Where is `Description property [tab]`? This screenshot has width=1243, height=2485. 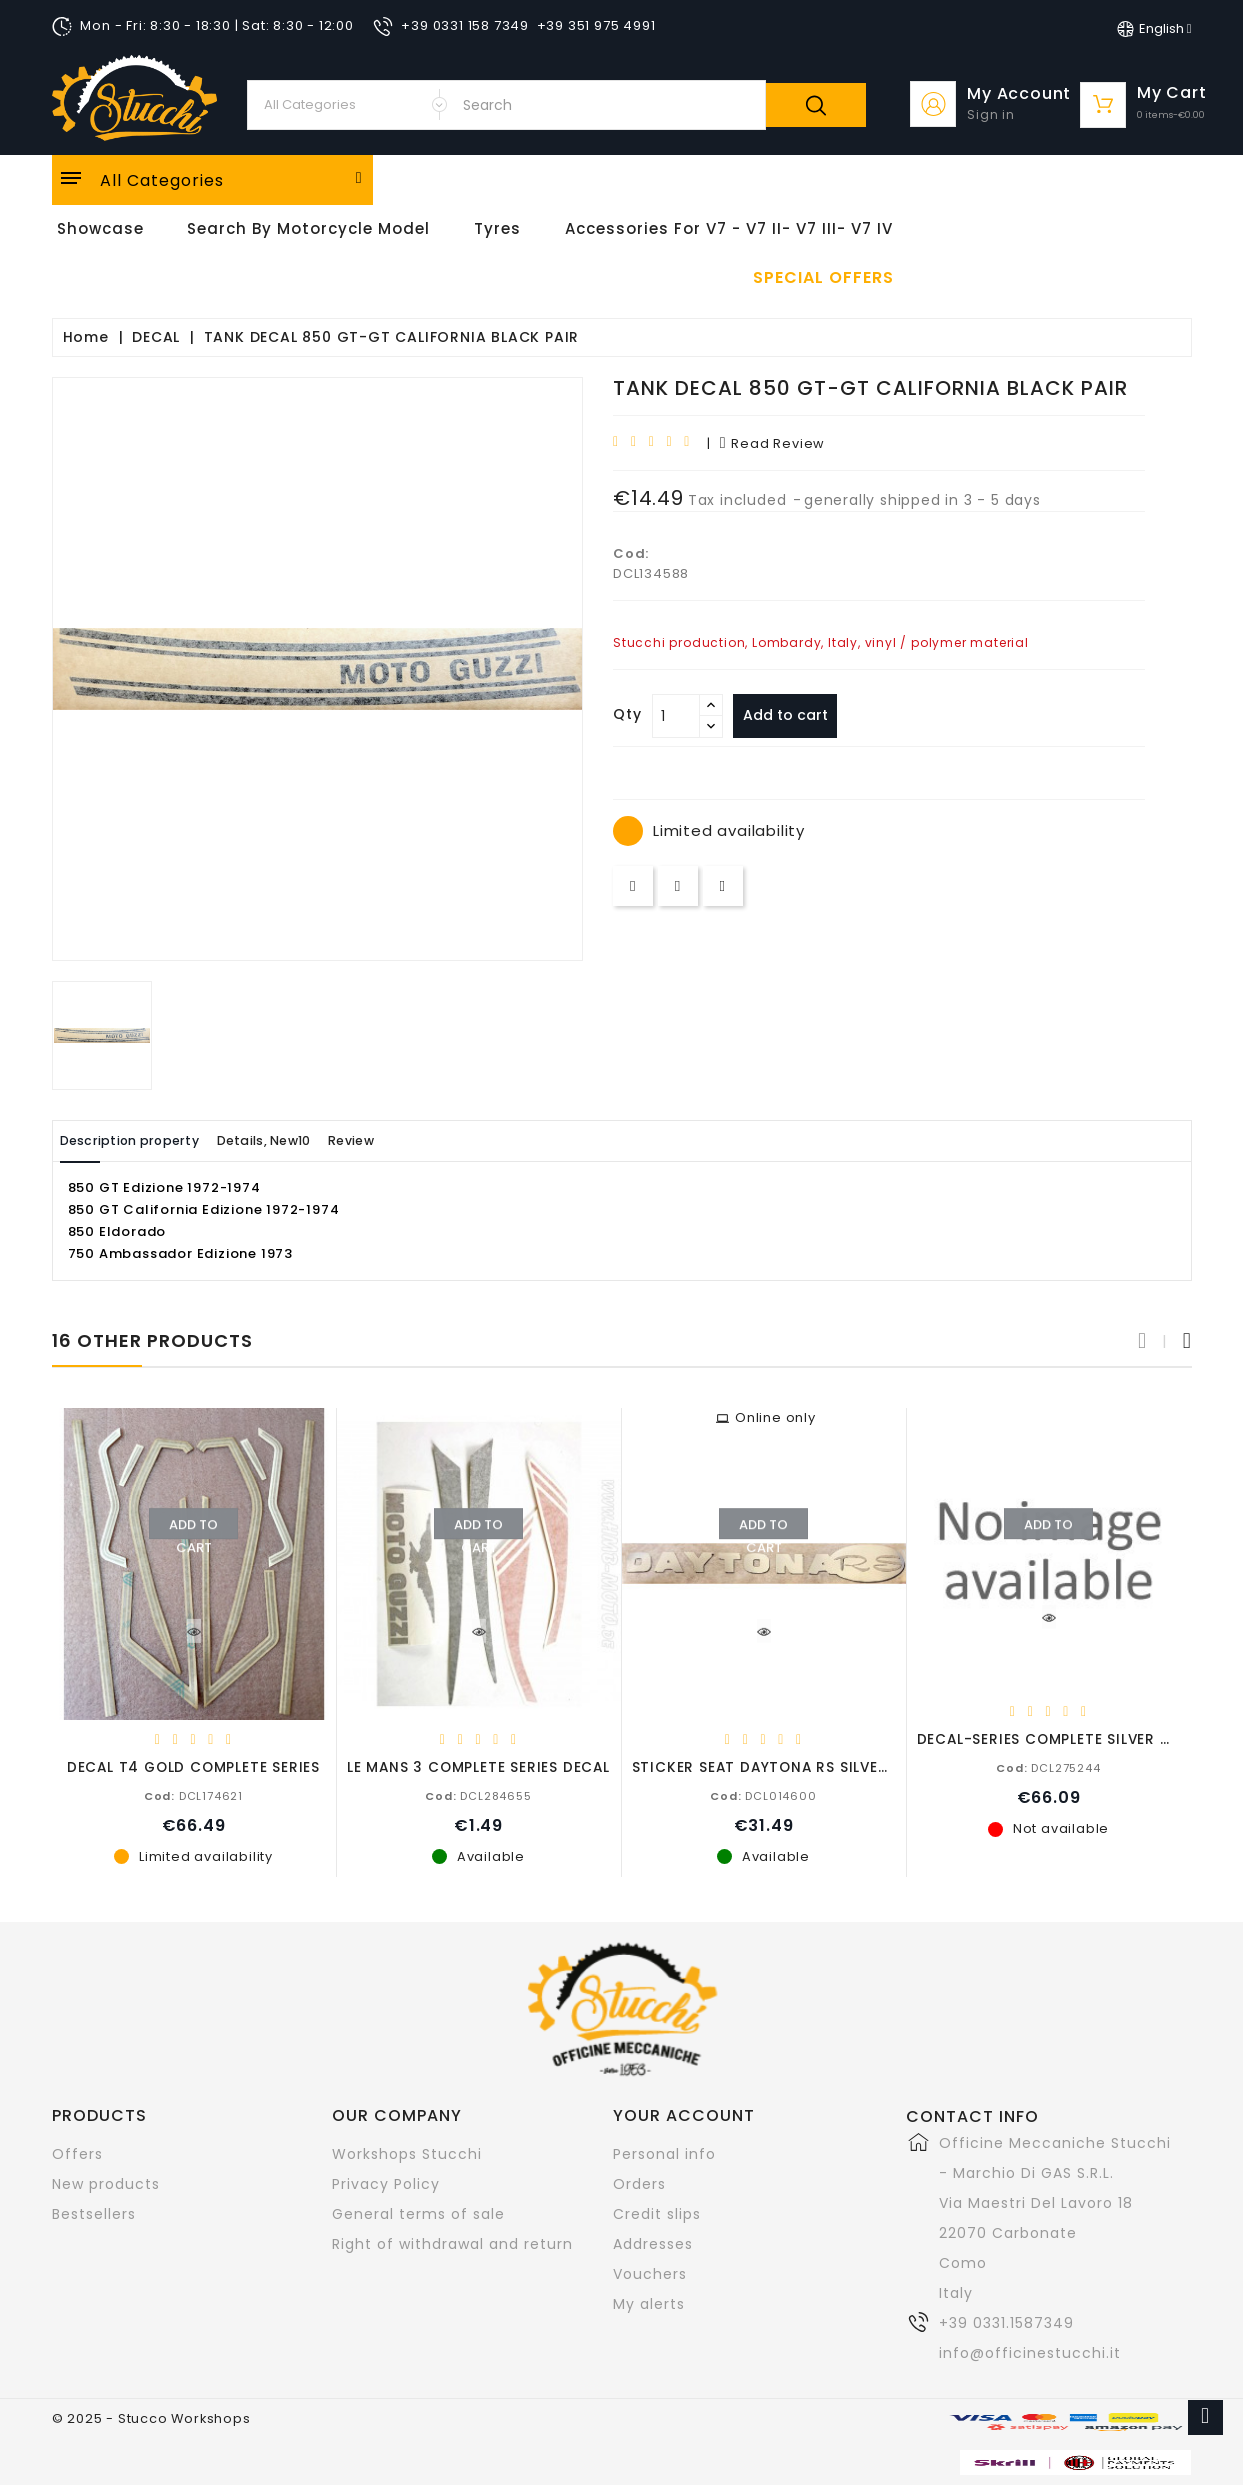
Description property [tab] is located at coordinates (144, 1140).